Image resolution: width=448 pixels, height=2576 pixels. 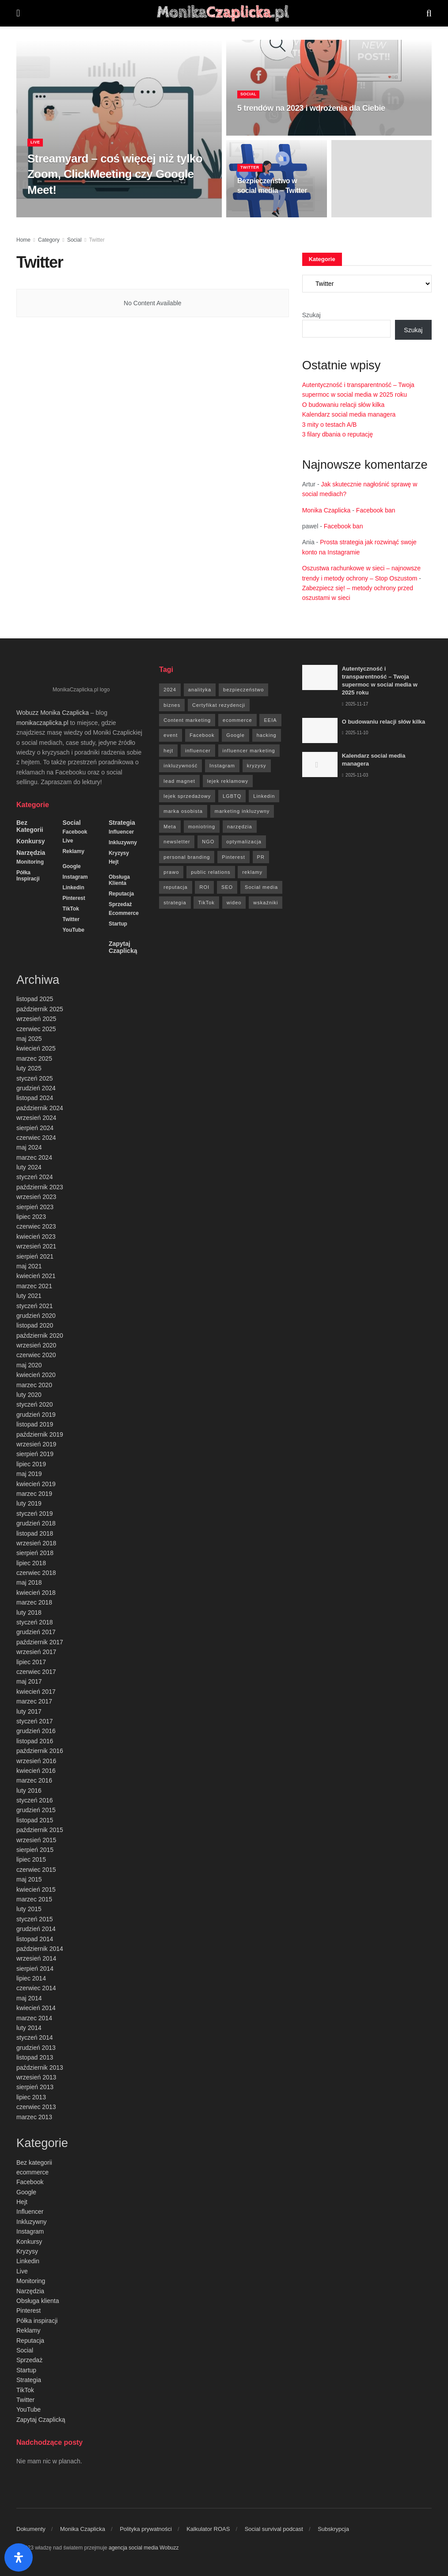 I want to click on ecommerce [ecommerce (49 elementów)], so click(x=237, y=720).